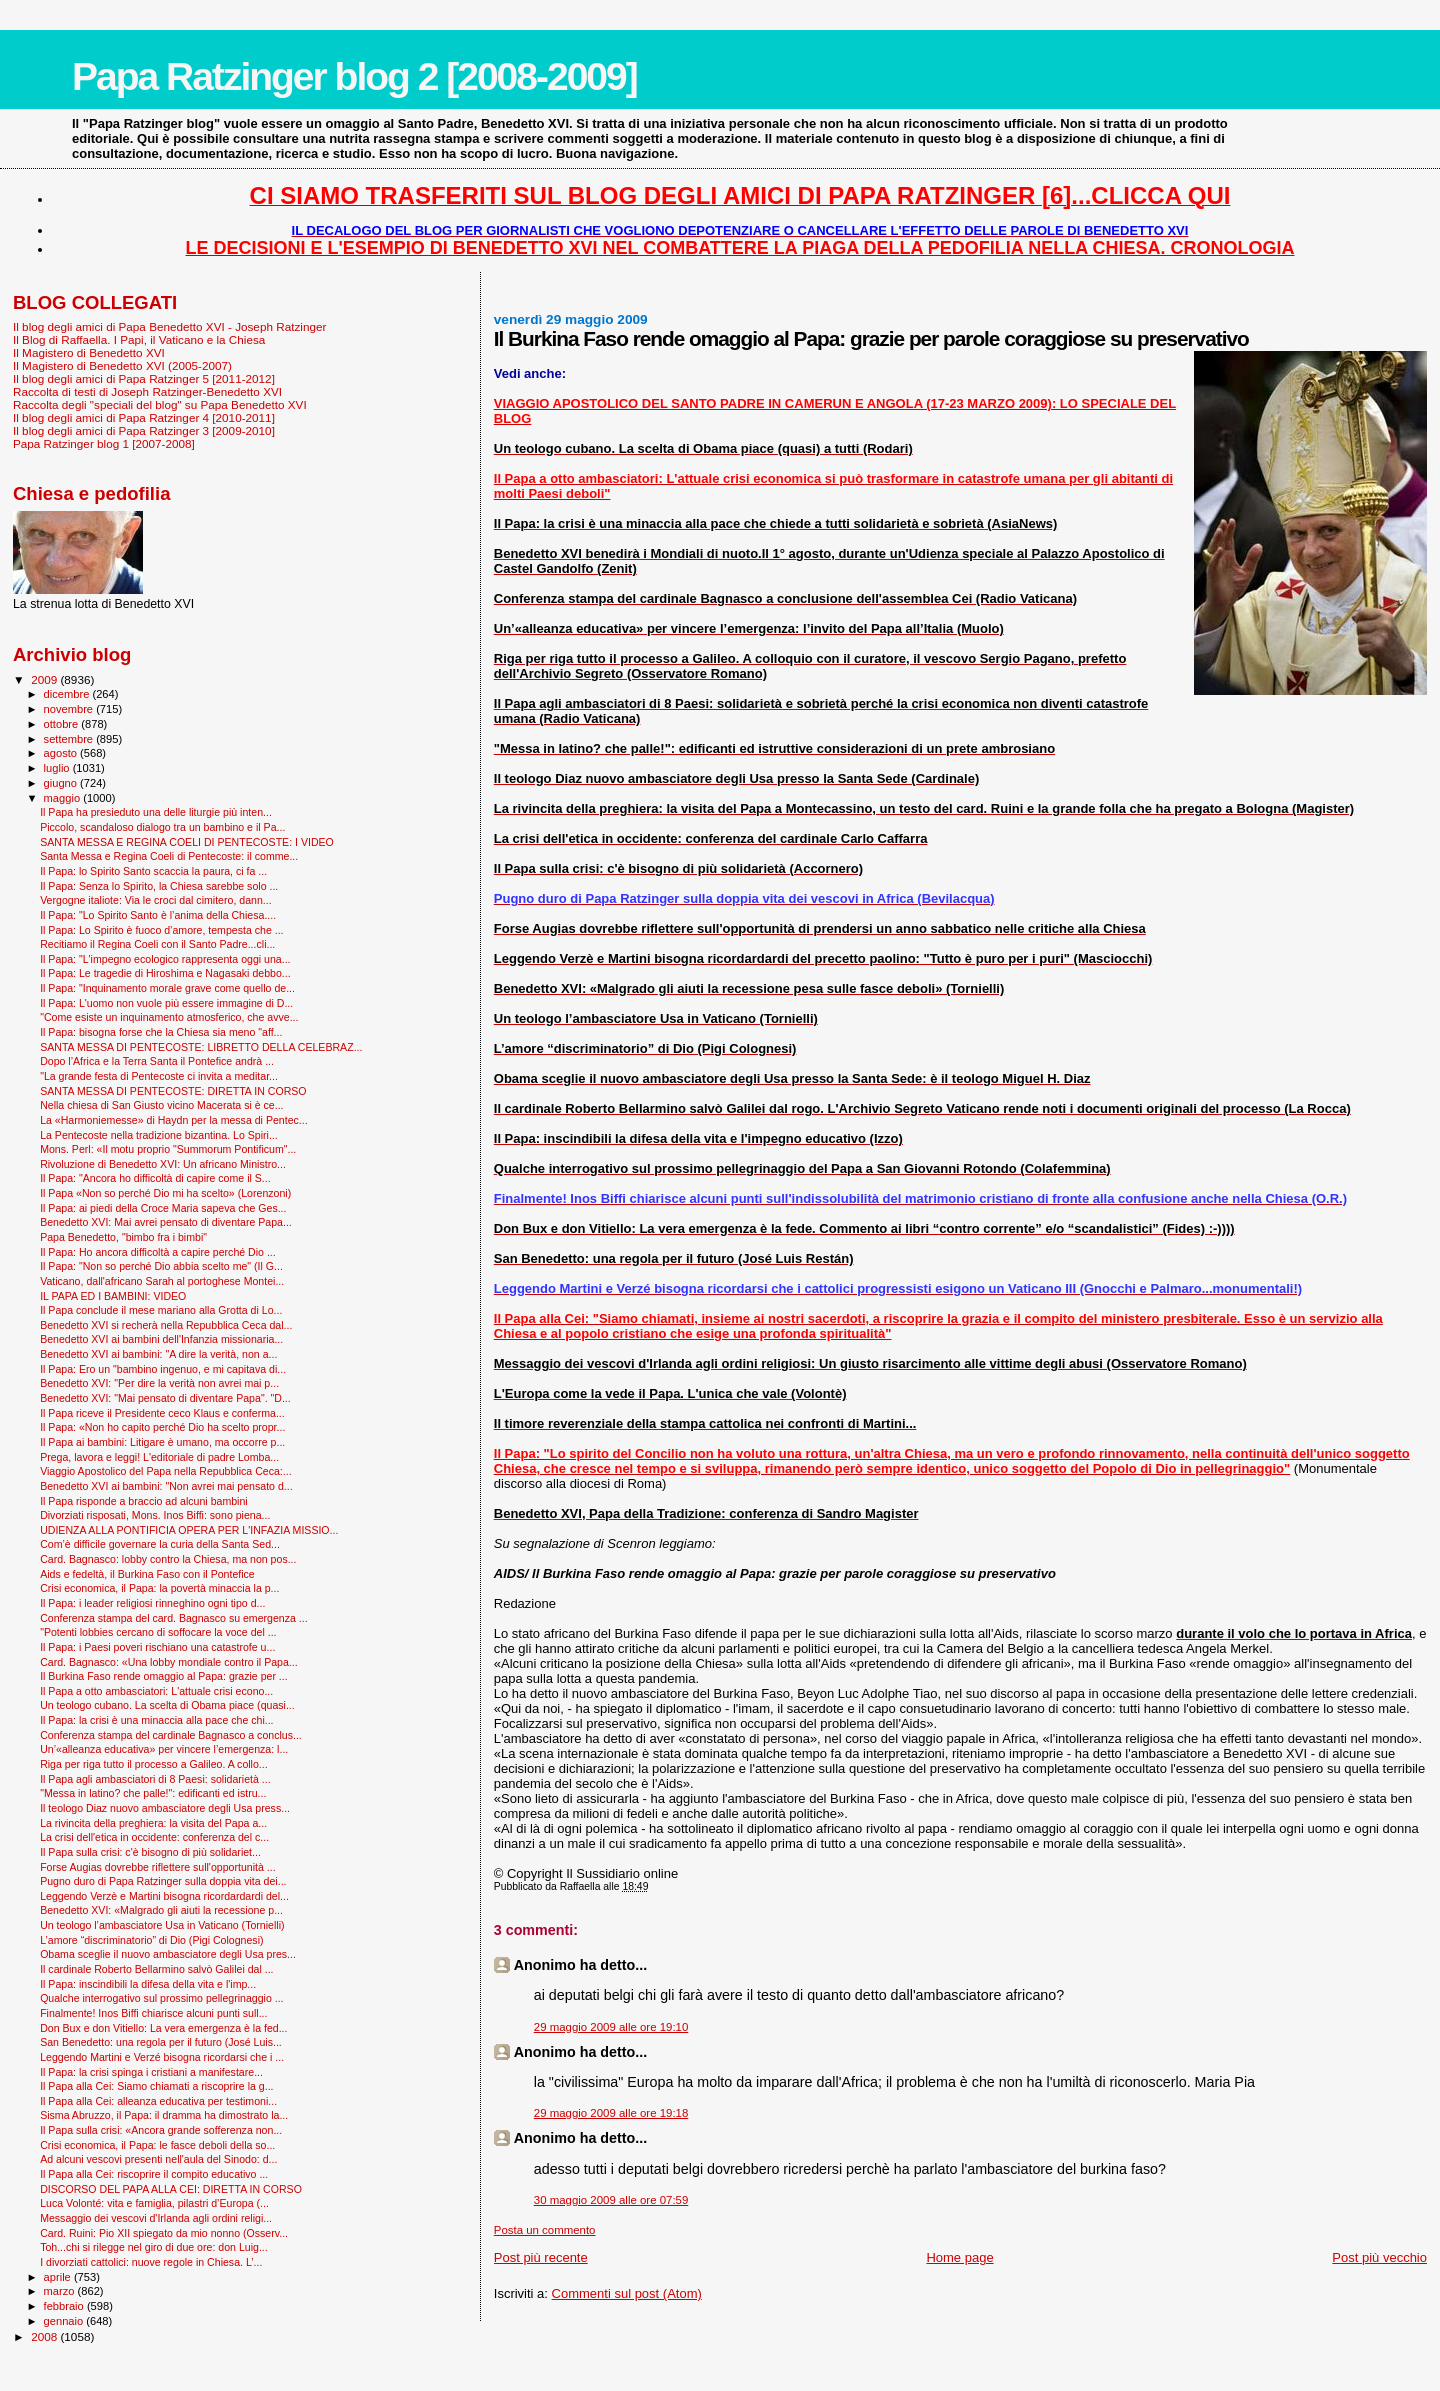  Describe the element at coordinates (164, 2233) in the screenshot. I see `Card. Ruini: Pio XII spiegato da mio nonno (Osserv...` at that location.